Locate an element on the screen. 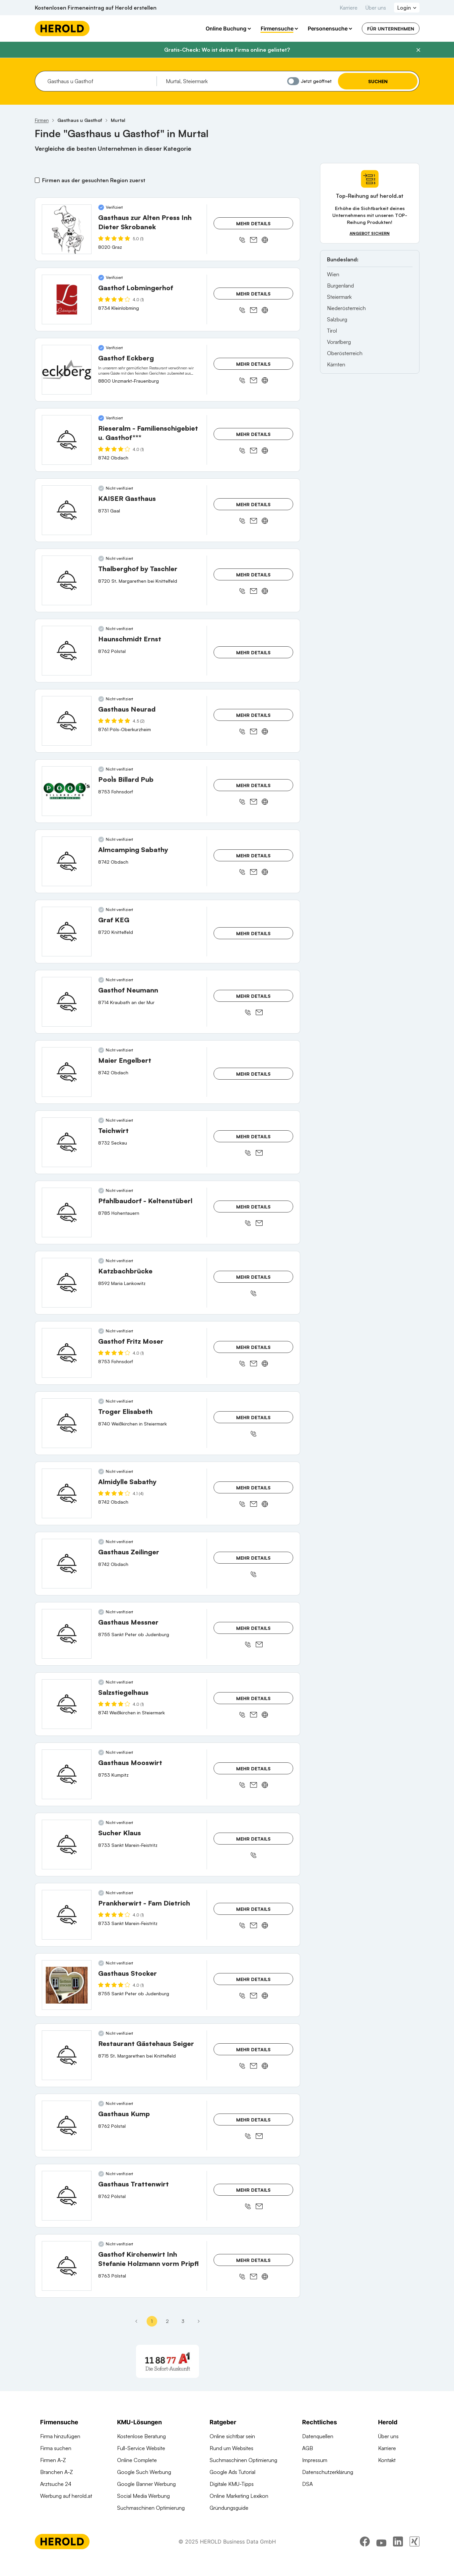 Image resolution: width=454 pixels, height=2576 pixels. [Almcamping Sabathy anzeigen] is located at coordinates (67, 861).